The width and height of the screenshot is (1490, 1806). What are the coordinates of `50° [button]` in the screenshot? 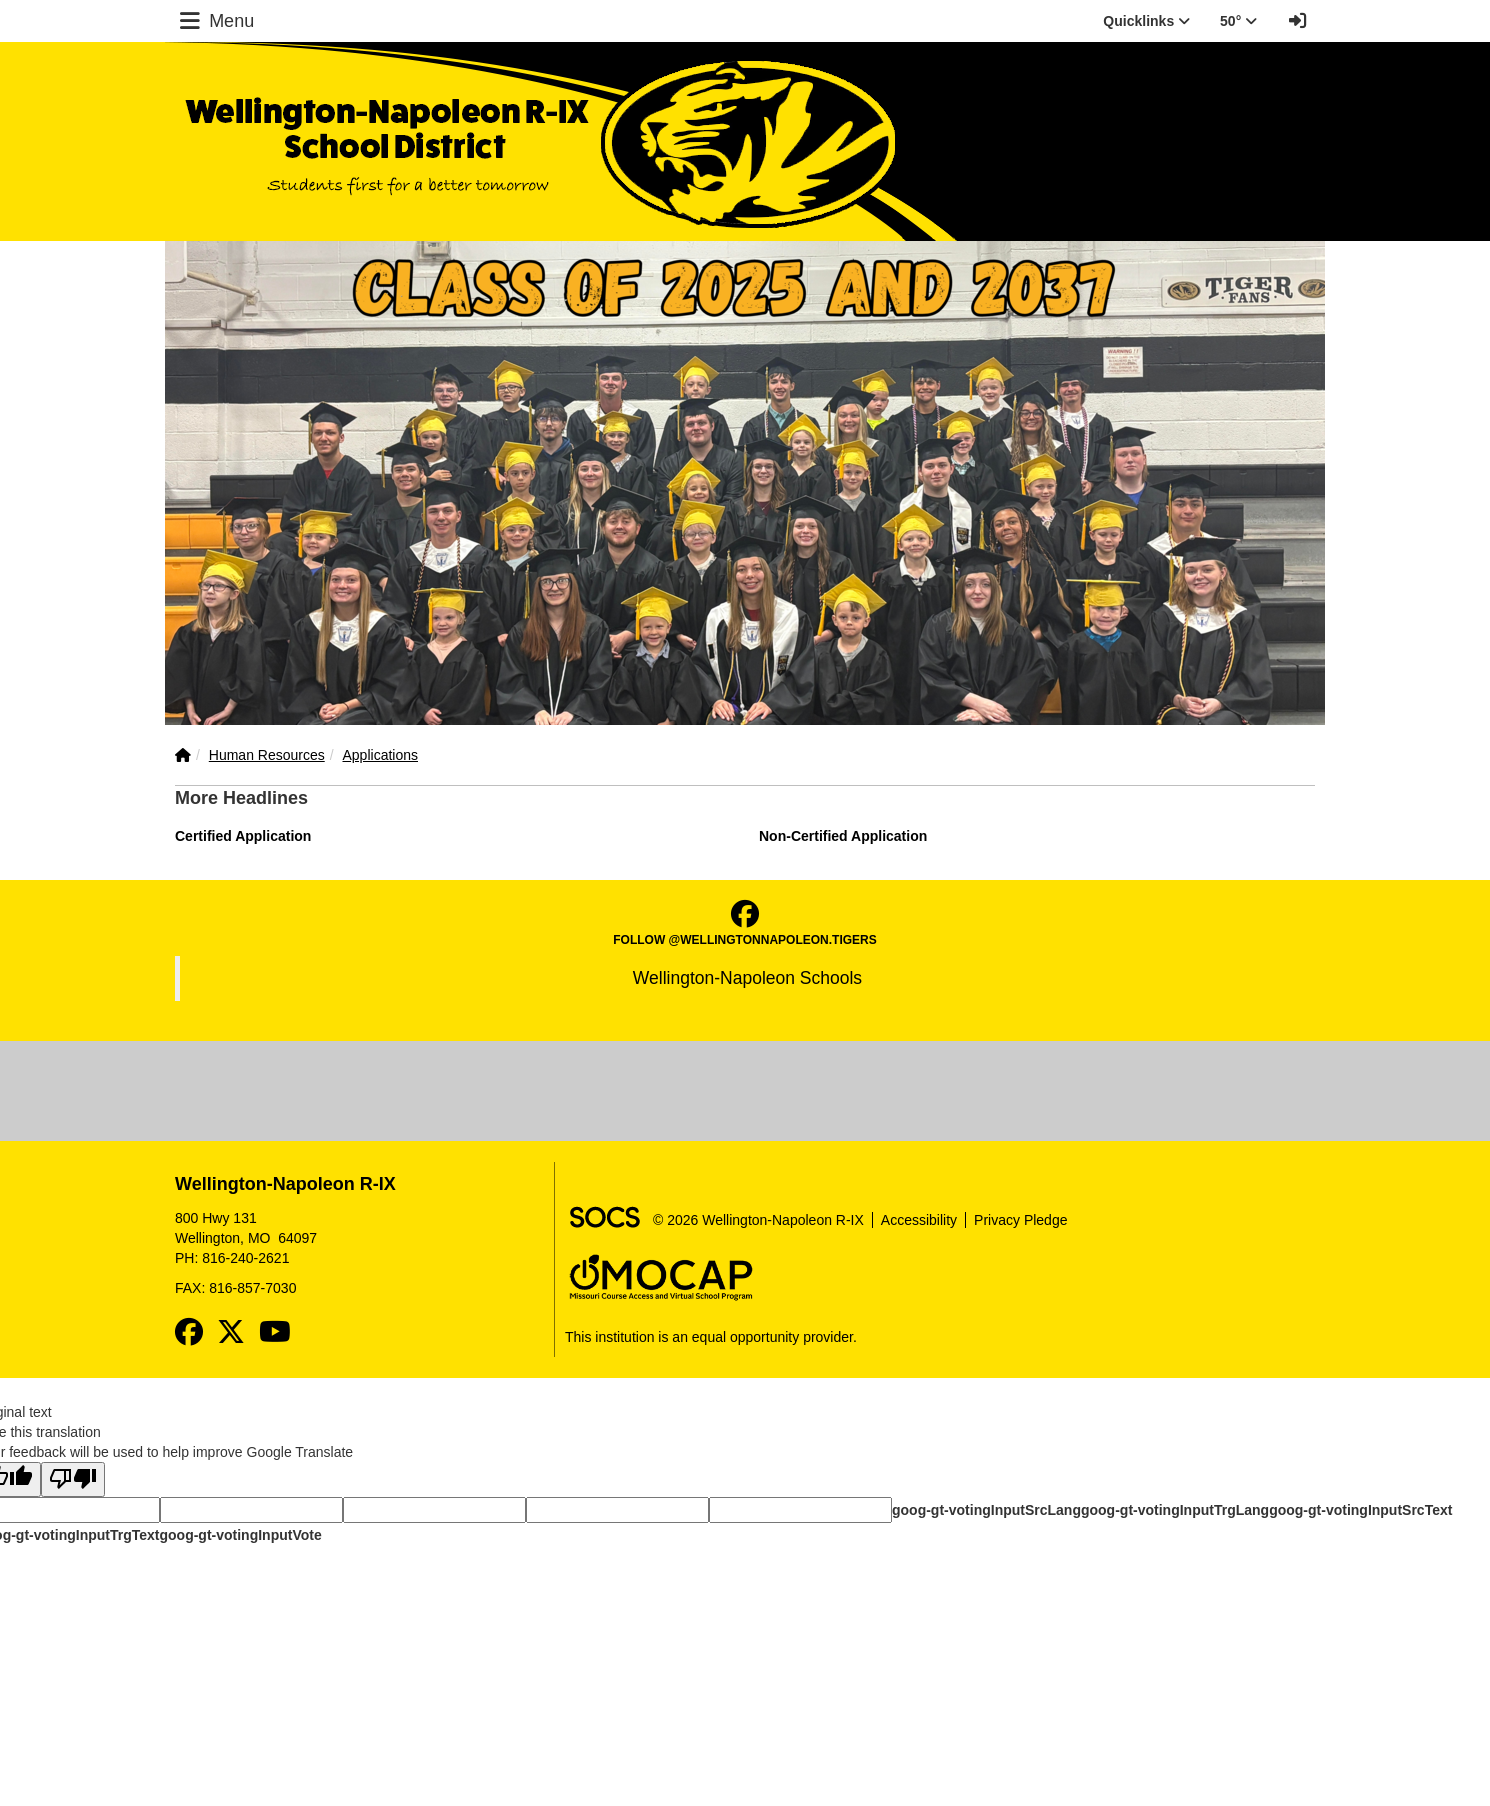 It's located at (1238, 21).